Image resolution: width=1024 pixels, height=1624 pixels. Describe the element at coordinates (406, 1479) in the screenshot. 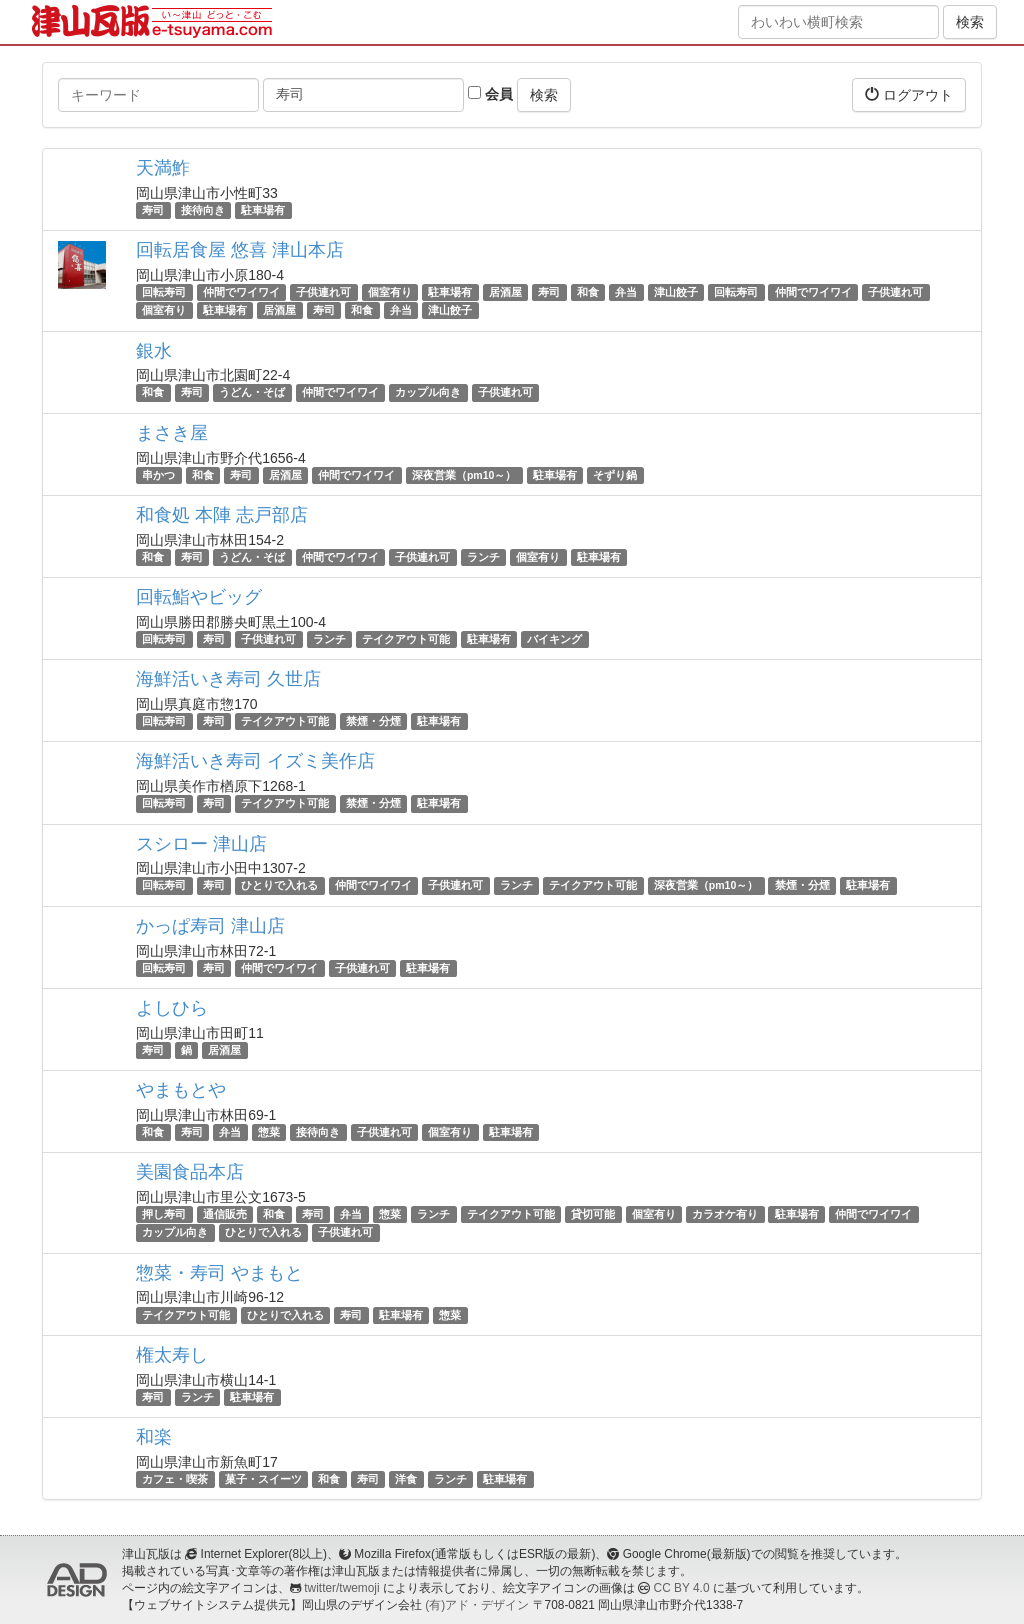

I see `洋食` at that location.